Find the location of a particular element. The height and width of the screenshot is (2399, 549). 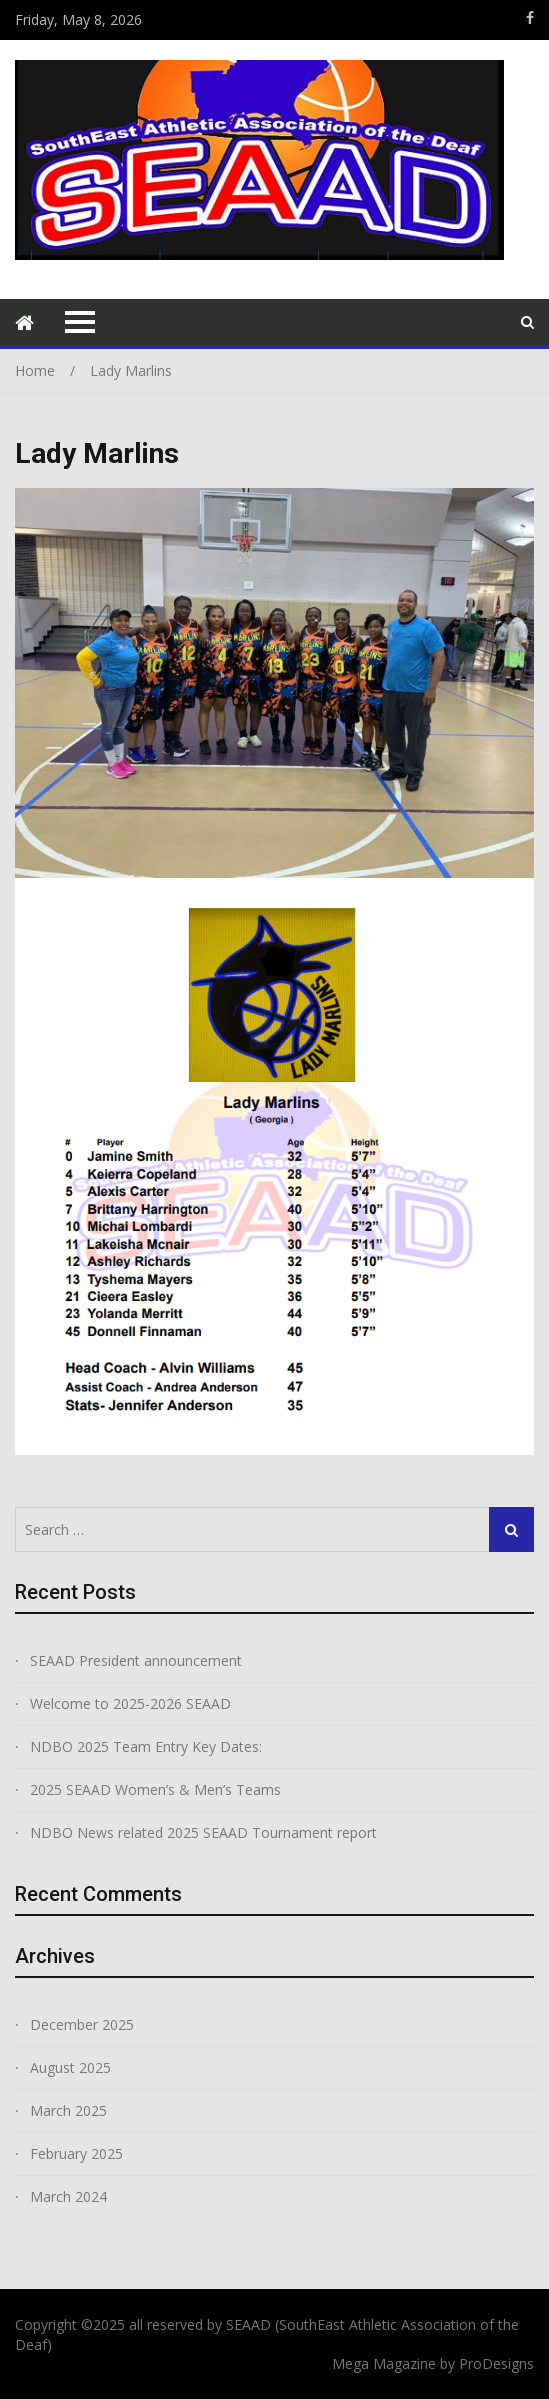

December 2025 is located at coordinates (82, 2024).